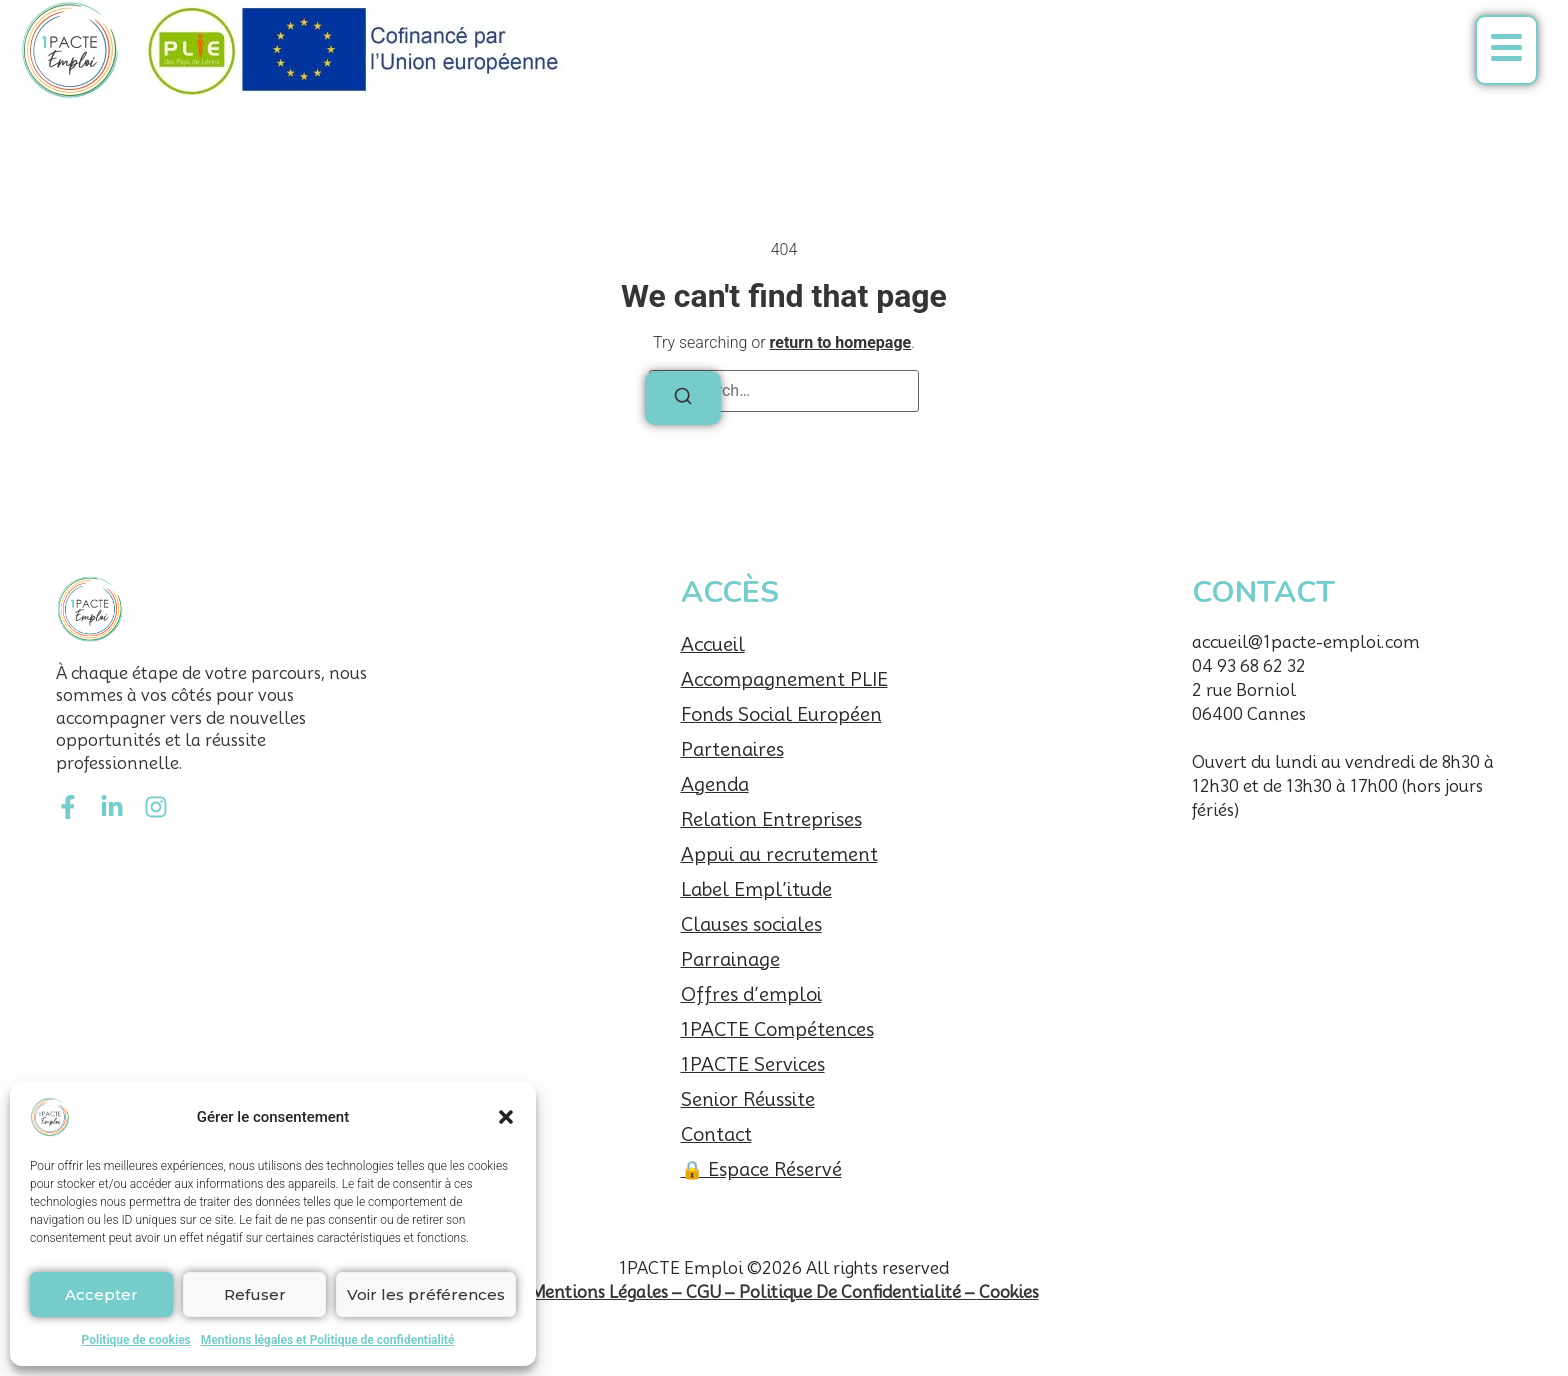  Describe the element at coordinates (101, 1294) in the screenshot. I see `Accepter` at that location.